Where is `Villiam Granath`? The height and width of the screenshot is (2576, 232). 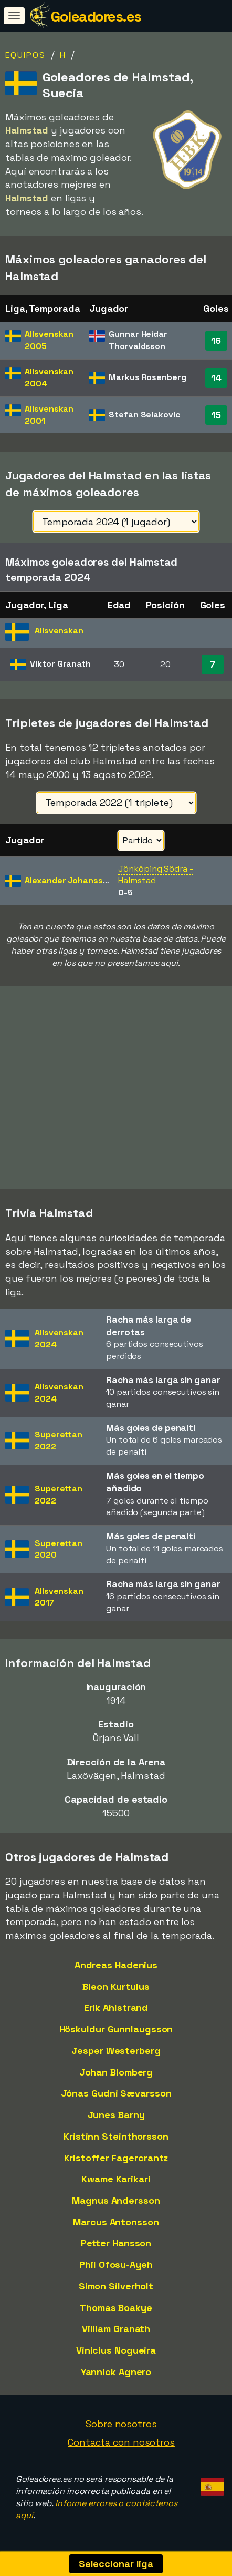 Villiam Granath is located at coordinates (116, 2329).